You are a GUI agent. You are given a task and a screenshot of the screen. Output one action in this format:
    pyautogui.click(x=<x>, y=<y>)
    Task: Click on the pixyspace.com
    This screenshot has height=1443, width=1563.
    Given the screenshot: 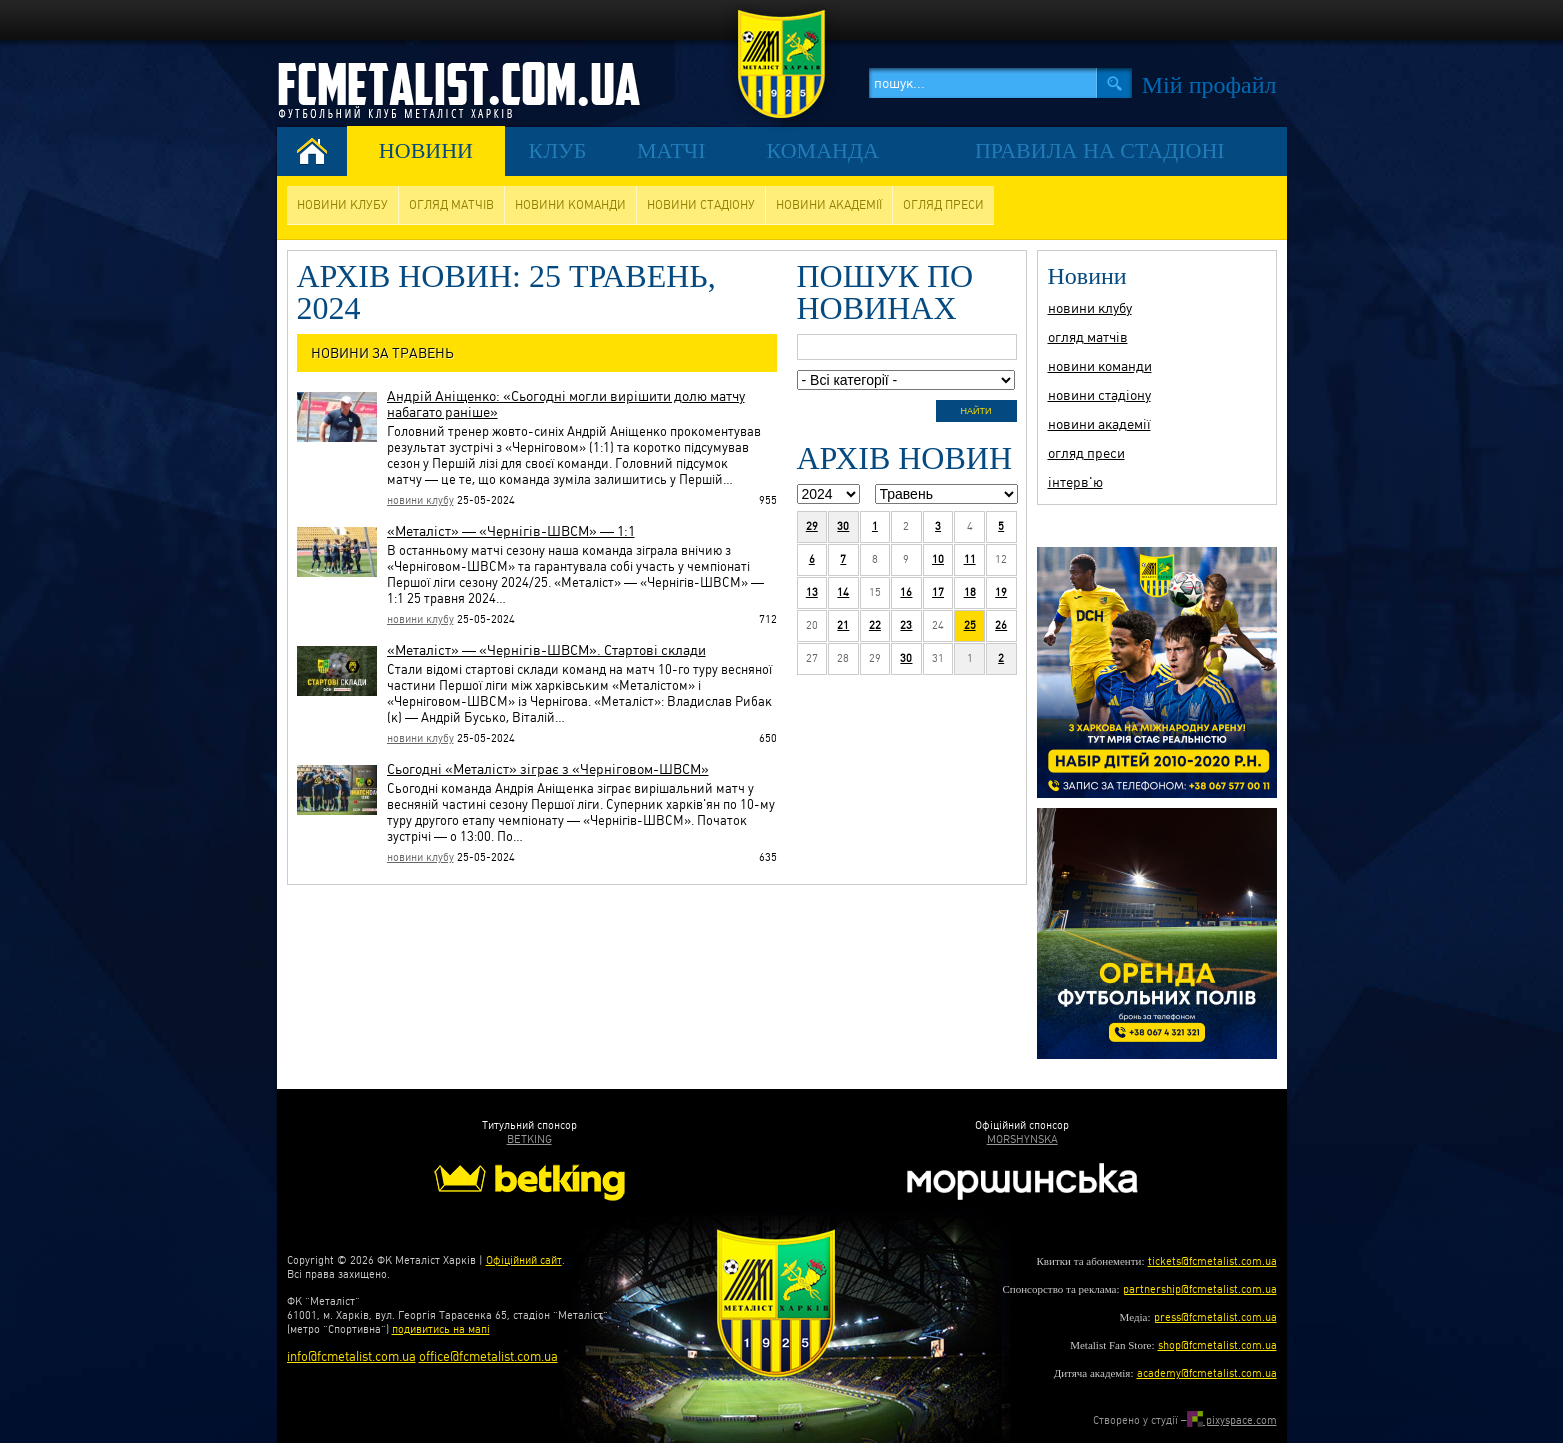 What is the action you would take?
    pyautogui.click(x=1232, y=1420)
    